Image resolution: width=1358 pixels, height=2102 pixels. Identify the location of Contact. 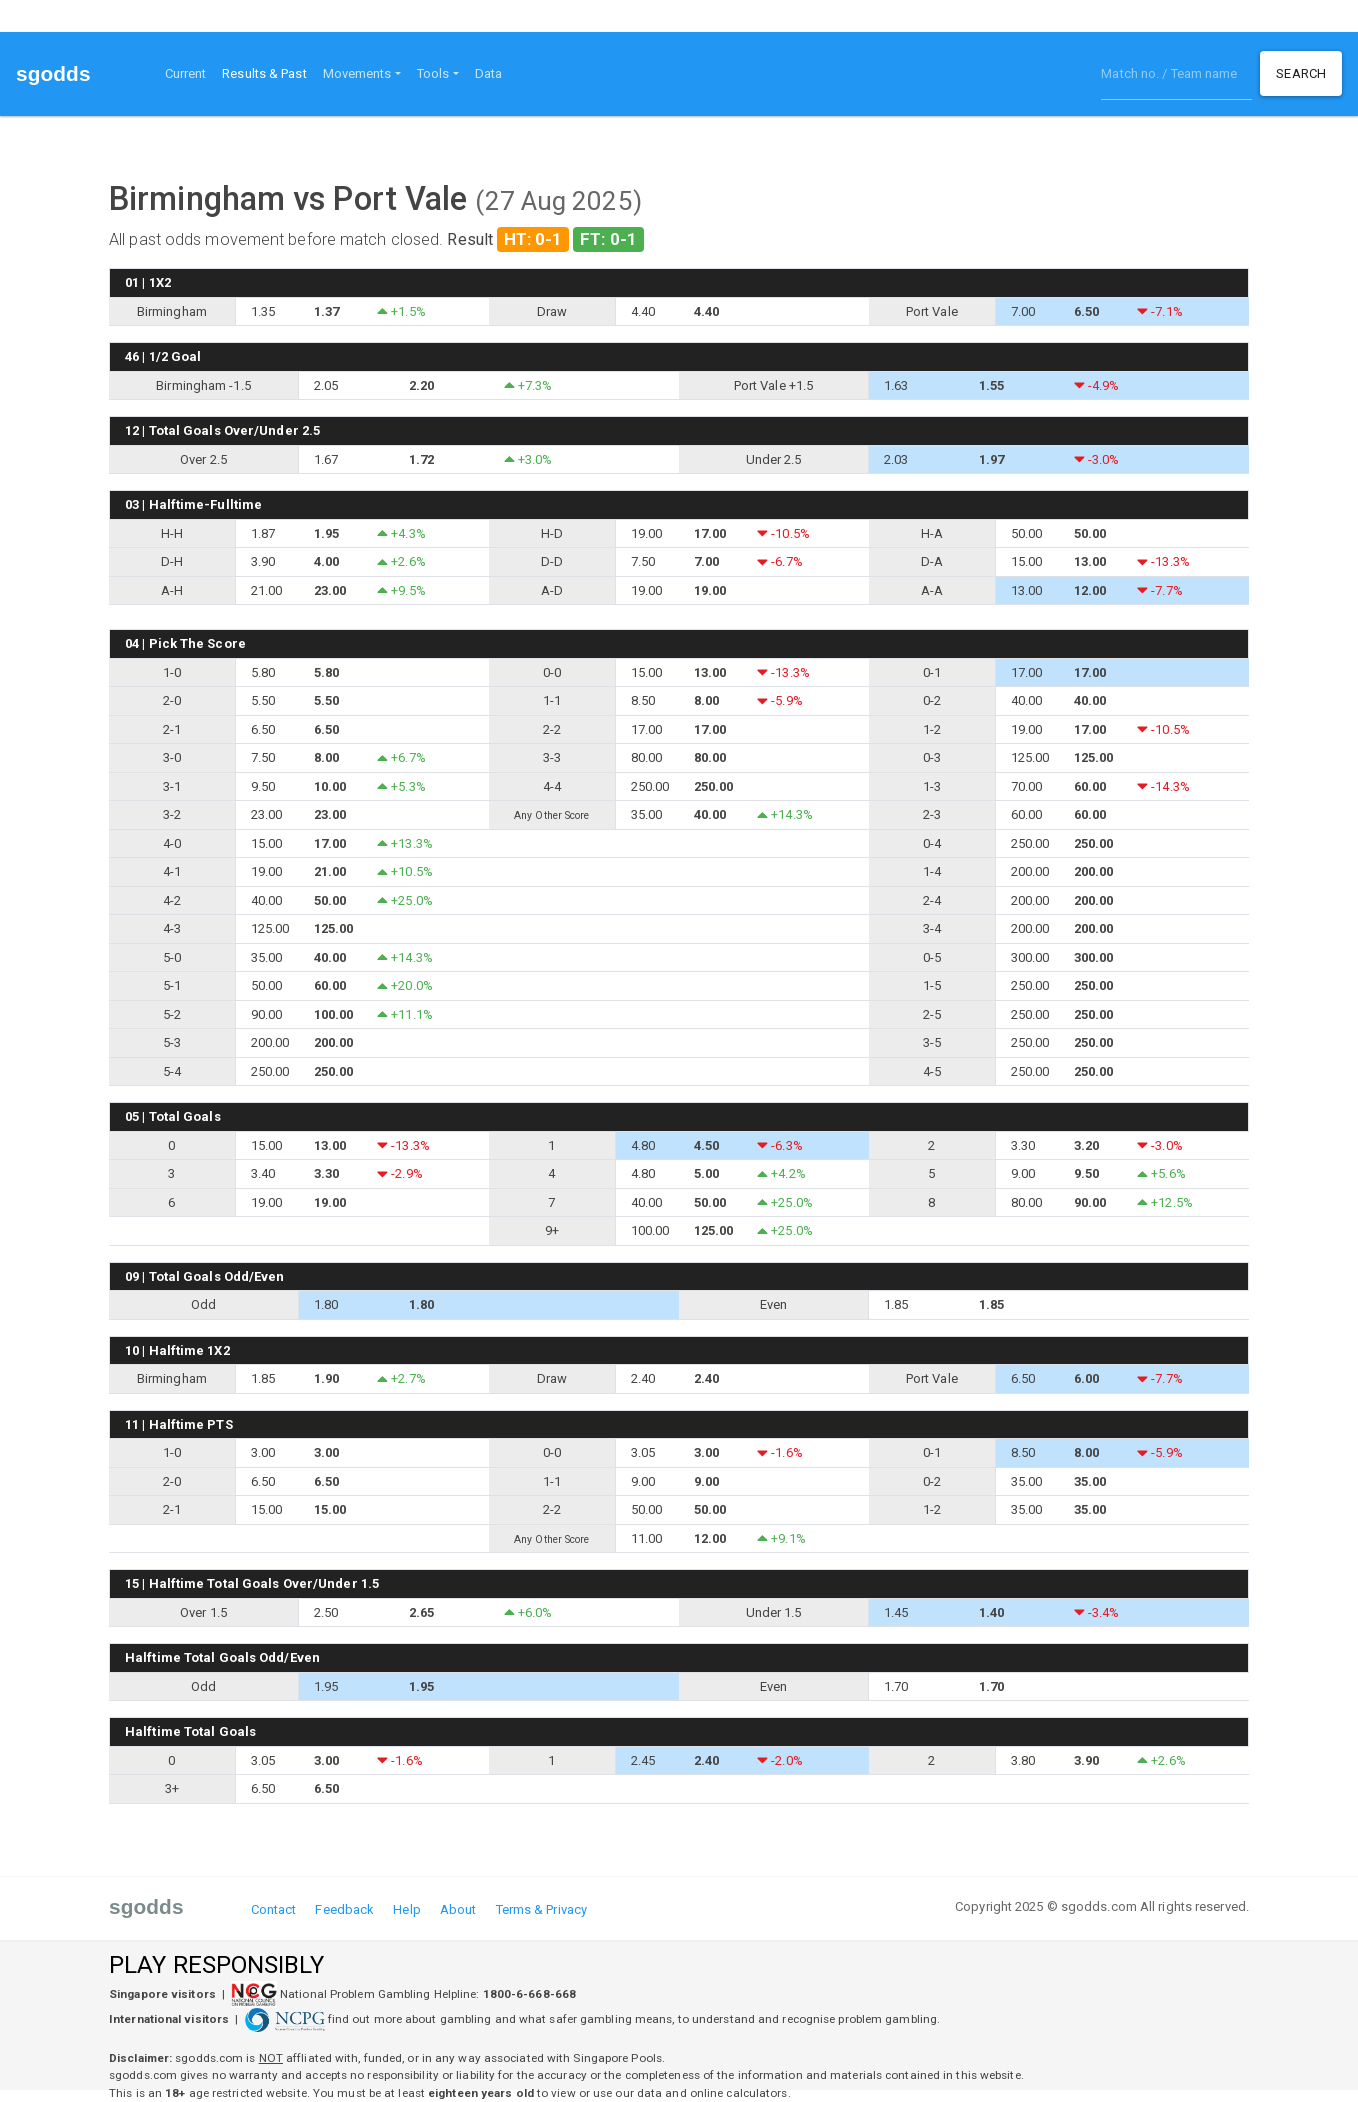
(274, 1909).